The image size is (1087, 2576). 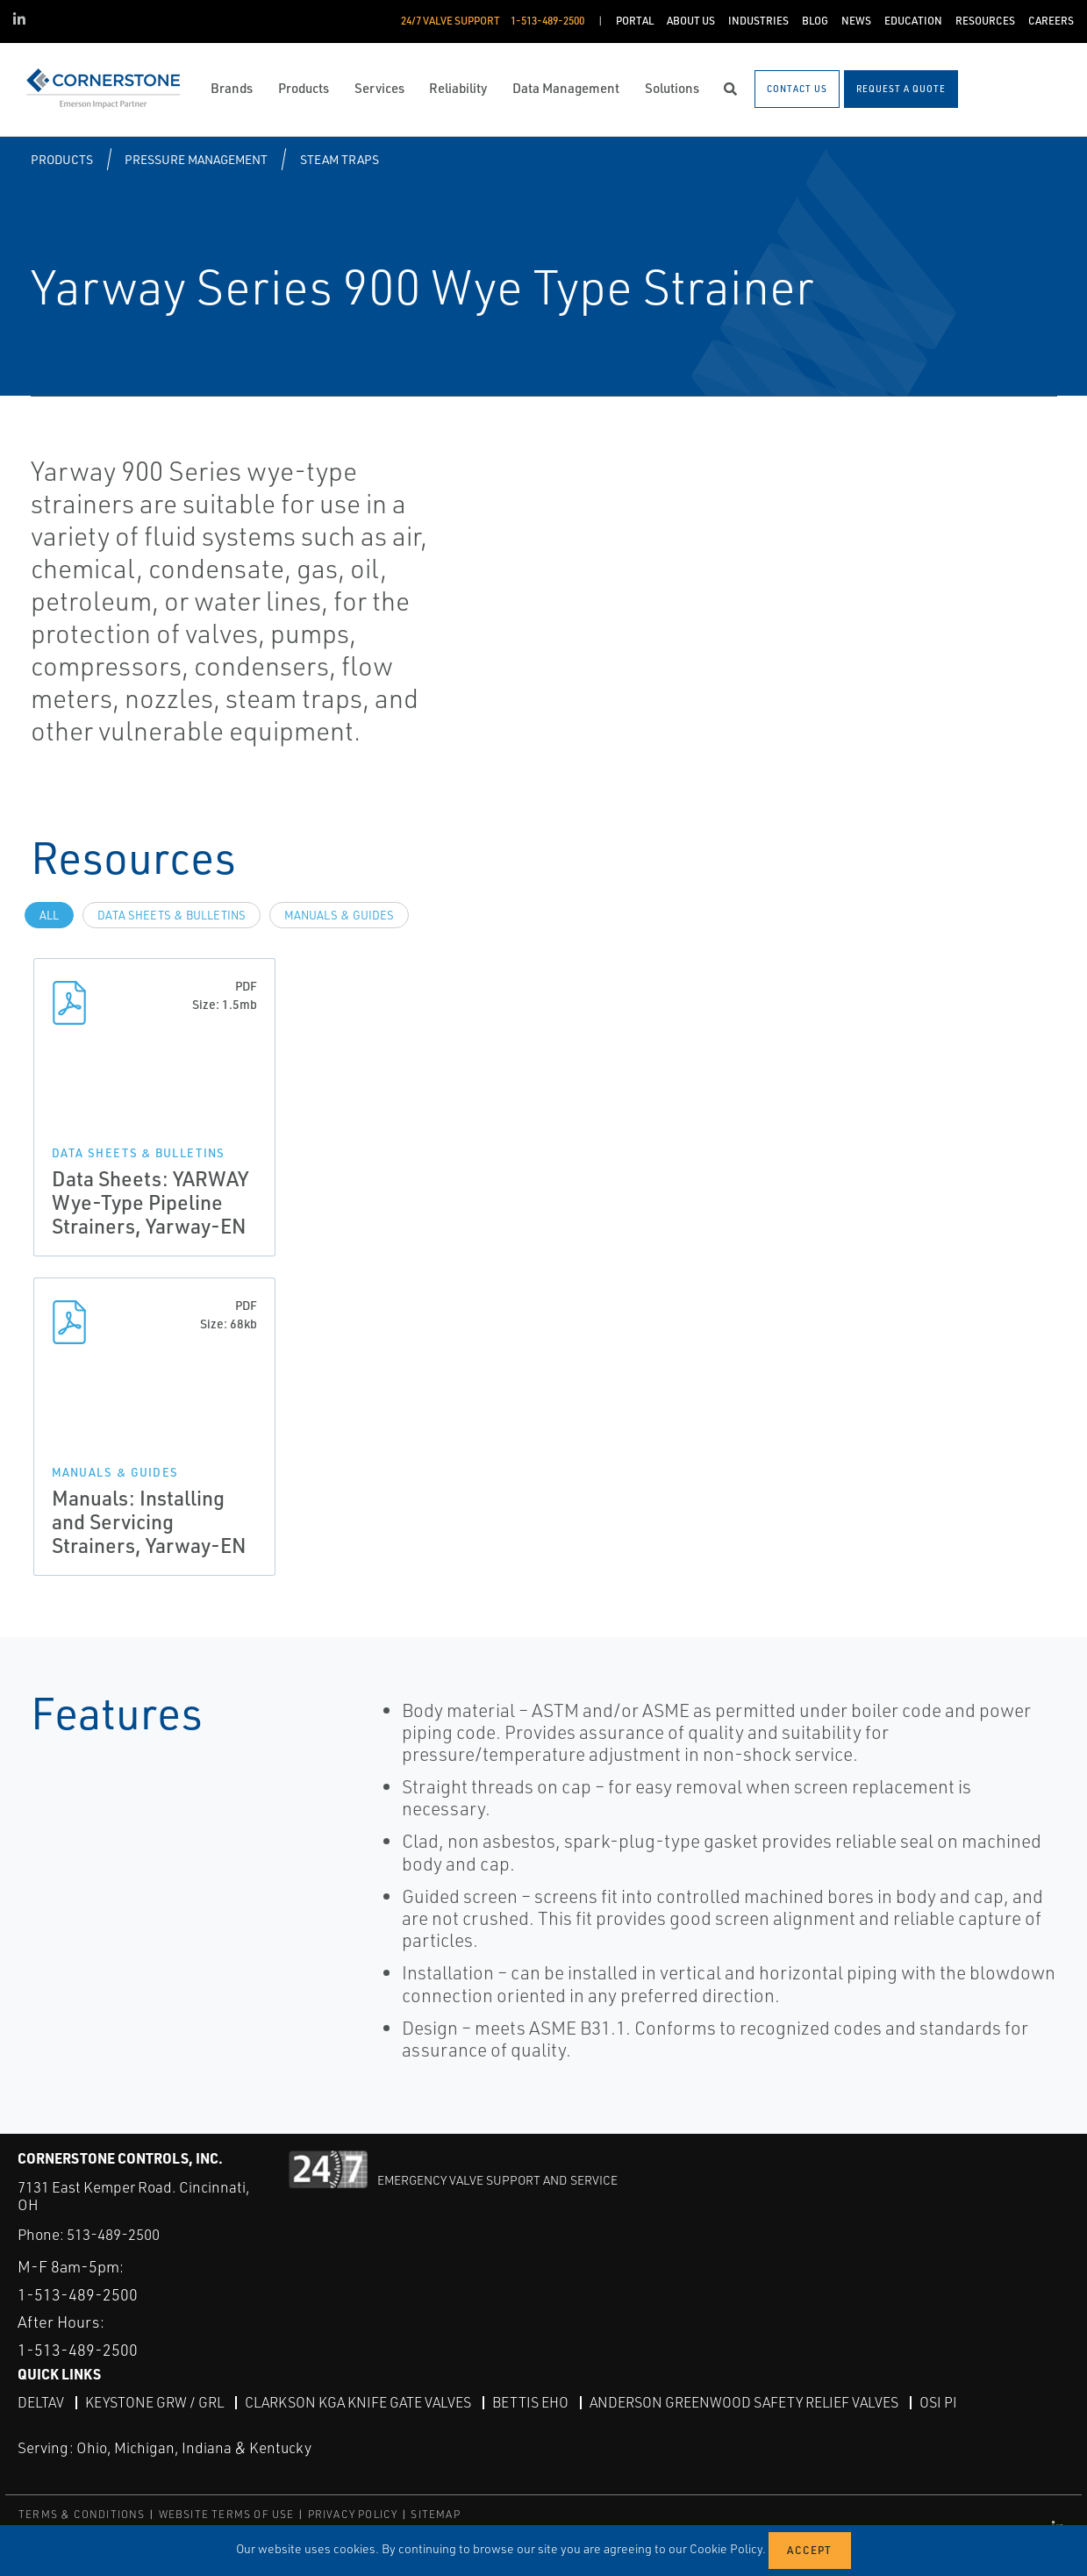 I want to click on Steam Traps, so click(x=339, y=159).